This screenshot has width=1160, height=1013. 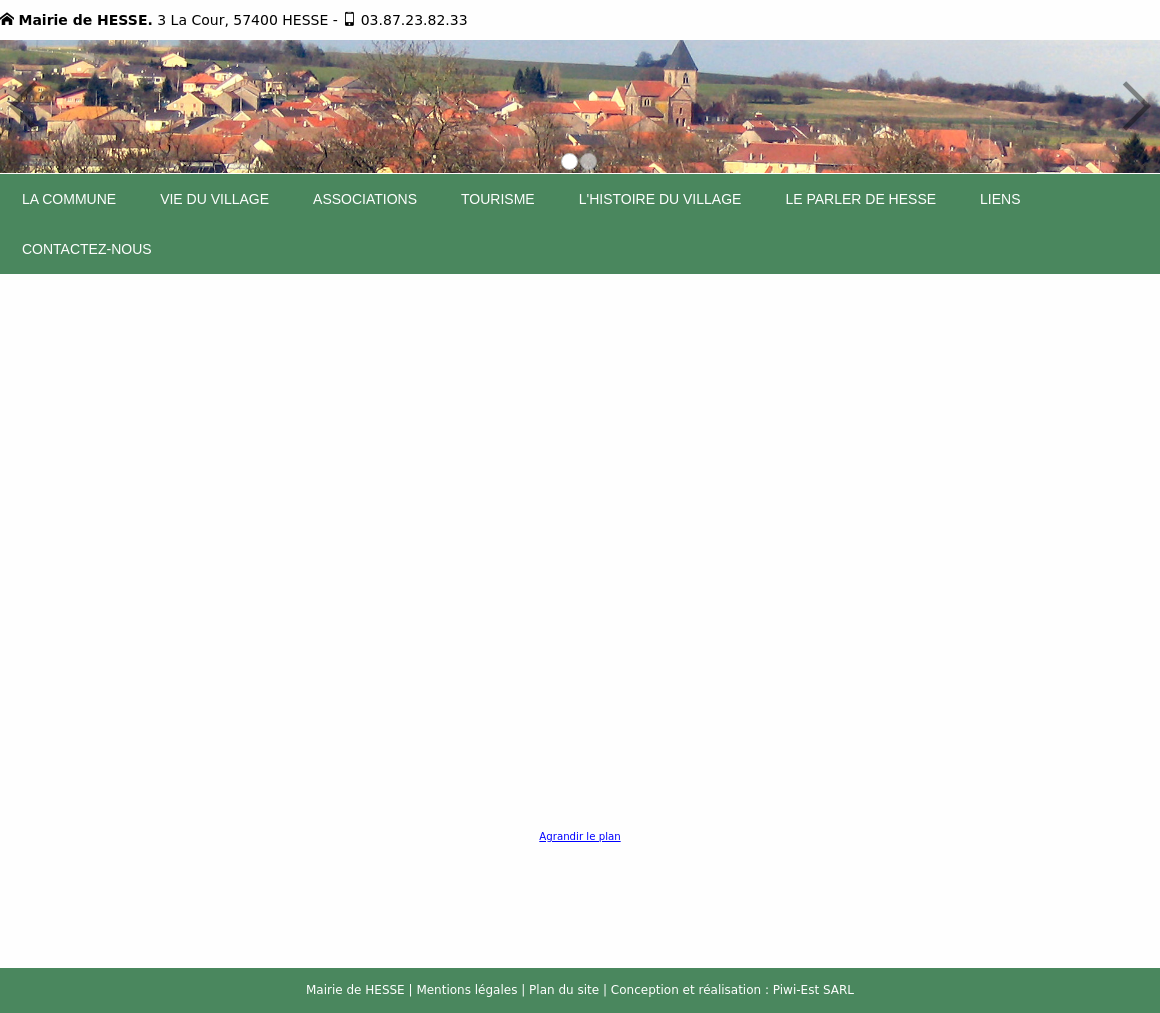 I want to click on Plan du site, so click(x=564, y=990).